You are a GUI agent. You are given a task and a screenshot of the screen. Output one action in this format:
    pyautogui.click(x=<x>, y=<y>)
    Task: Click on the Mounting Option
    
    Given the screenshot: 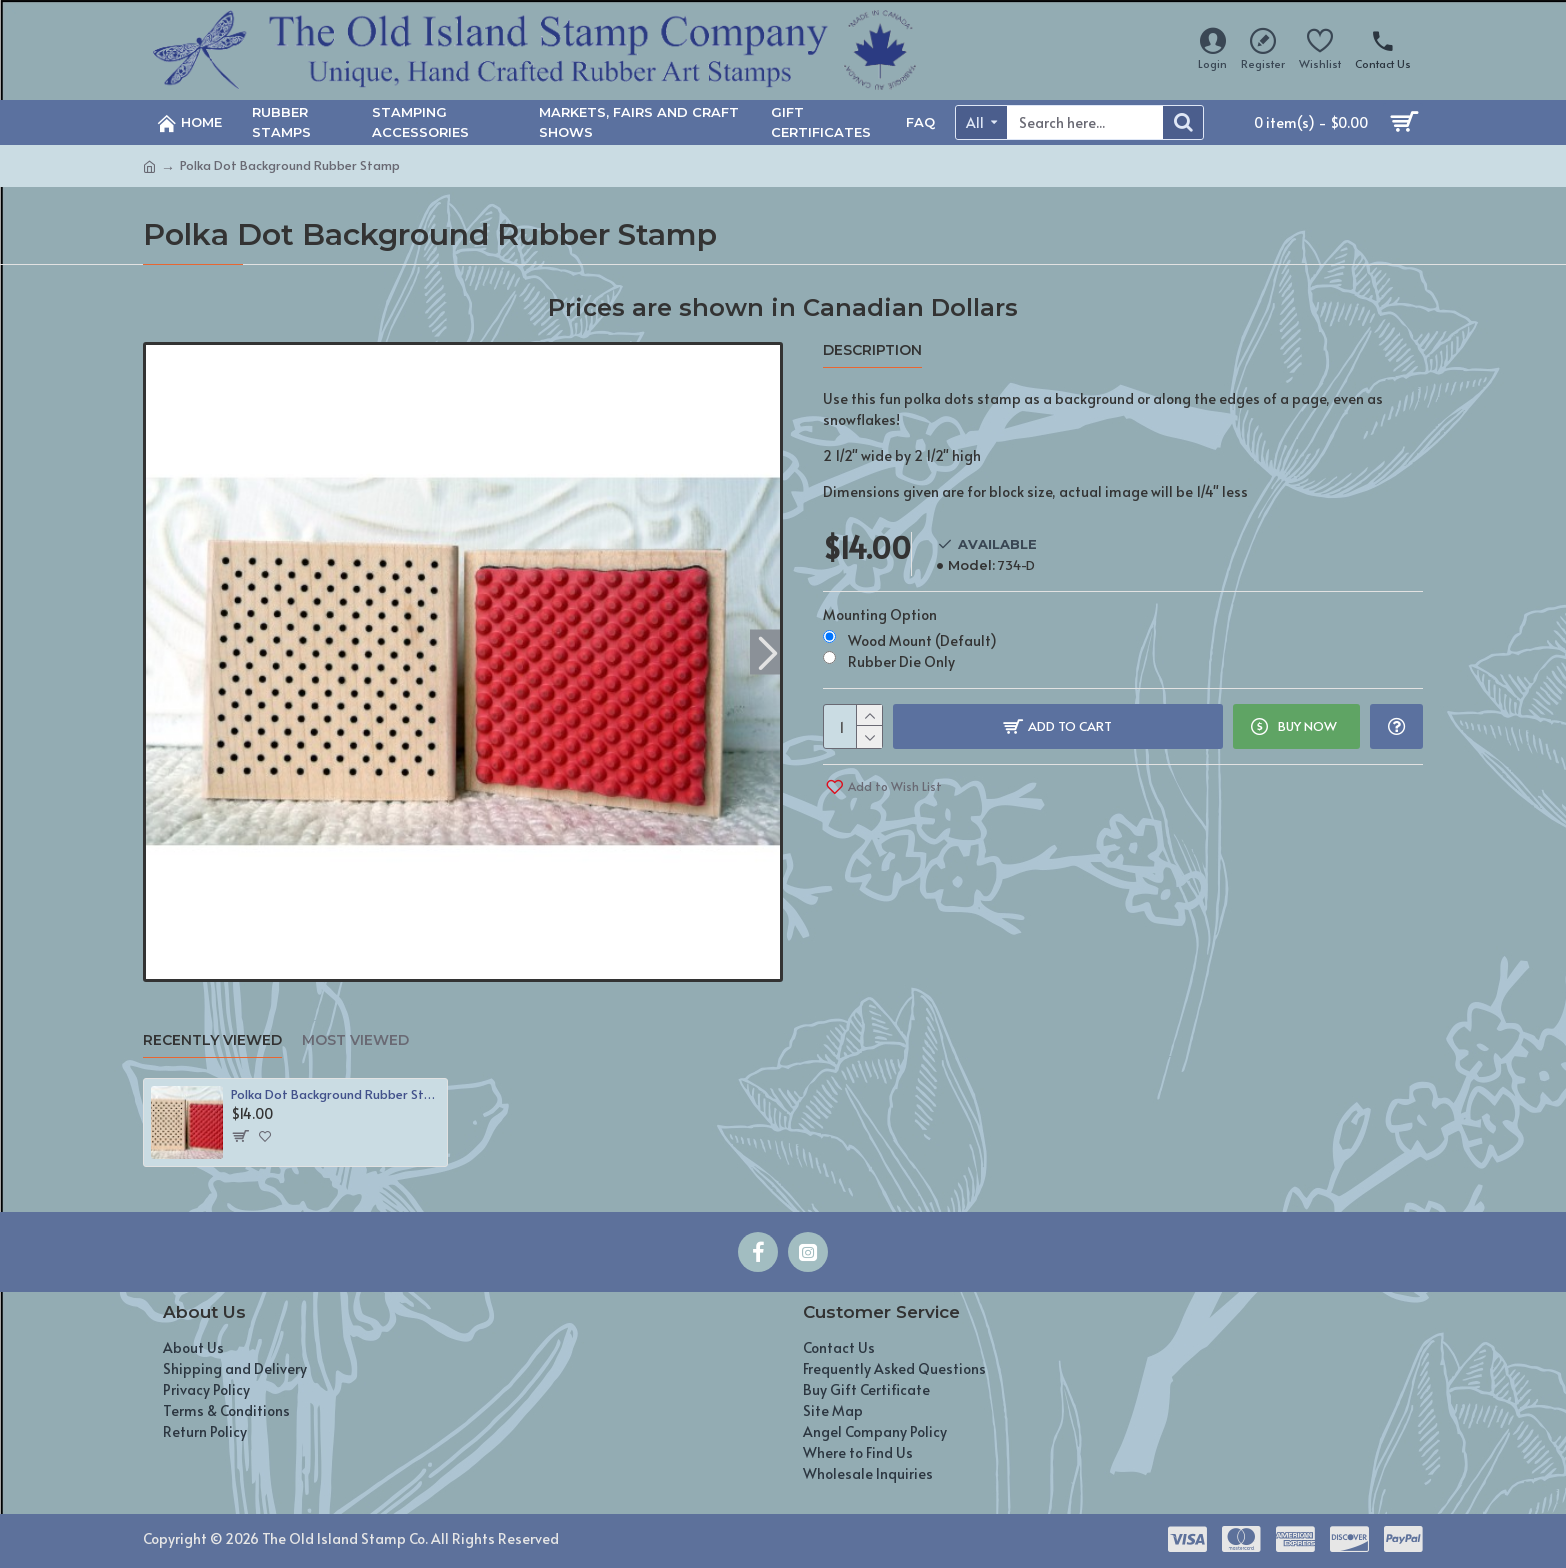 What is the action you would take?
    pyautogui.click(x=880, y=614)
    